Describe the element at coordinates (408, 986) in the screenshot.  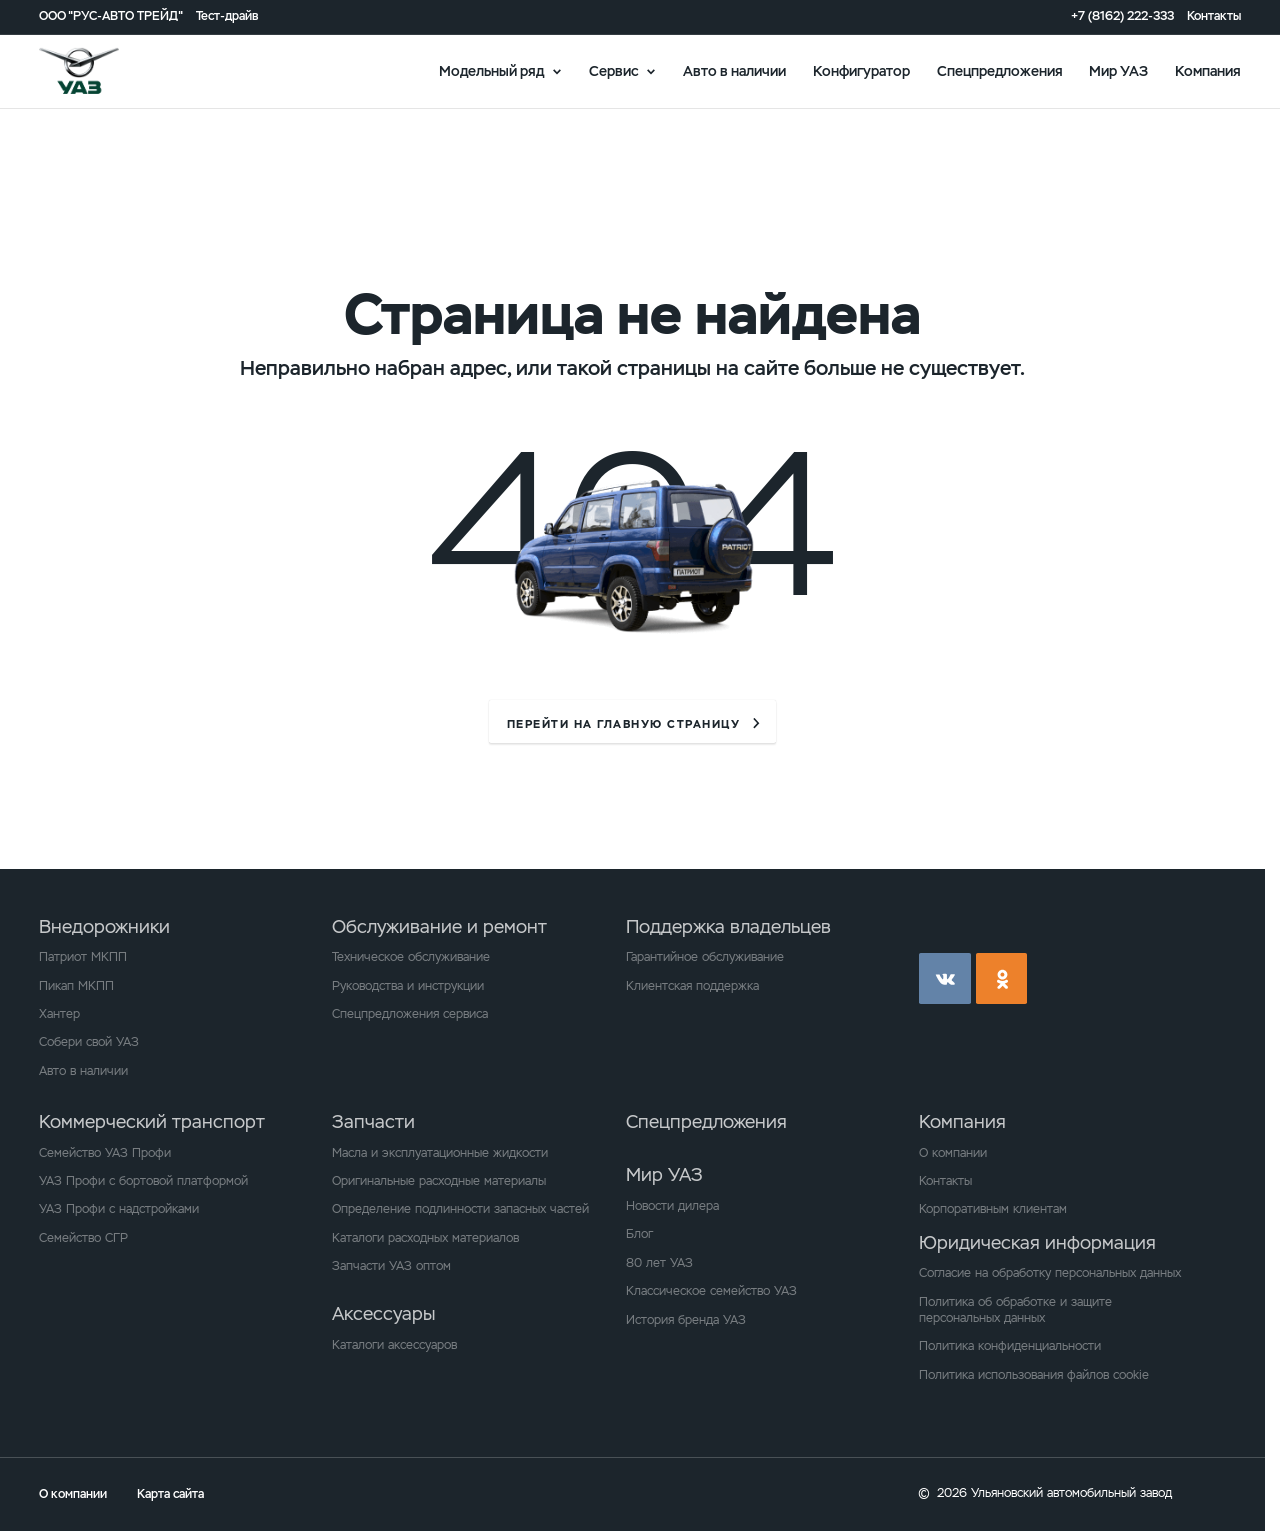
I see `Руководства и инструкции` at that location.